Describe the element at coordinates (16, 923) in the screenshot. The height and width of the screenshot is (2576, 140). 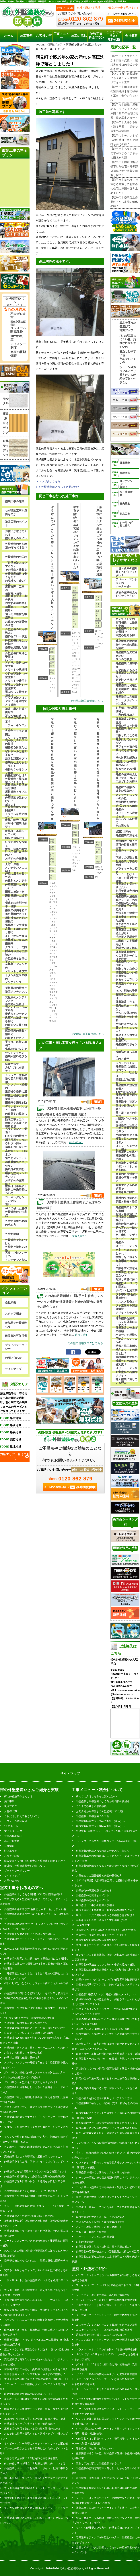
I see `屋根補修が必要な屋根の劣化サインや補修方法` at that location.